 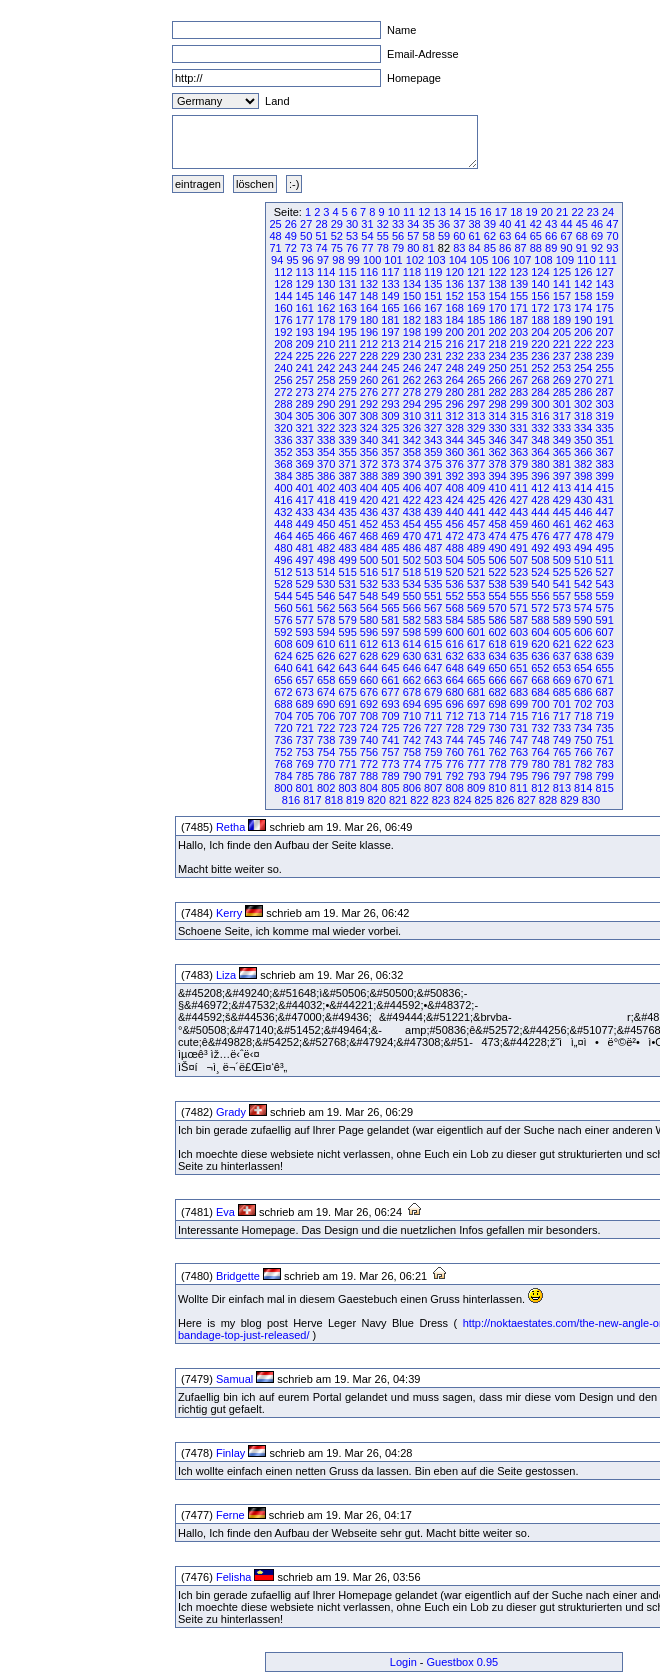 What do you see at coordinates (583, 488) in the screenshot?
I see `414` at bounding box center [583, 488].